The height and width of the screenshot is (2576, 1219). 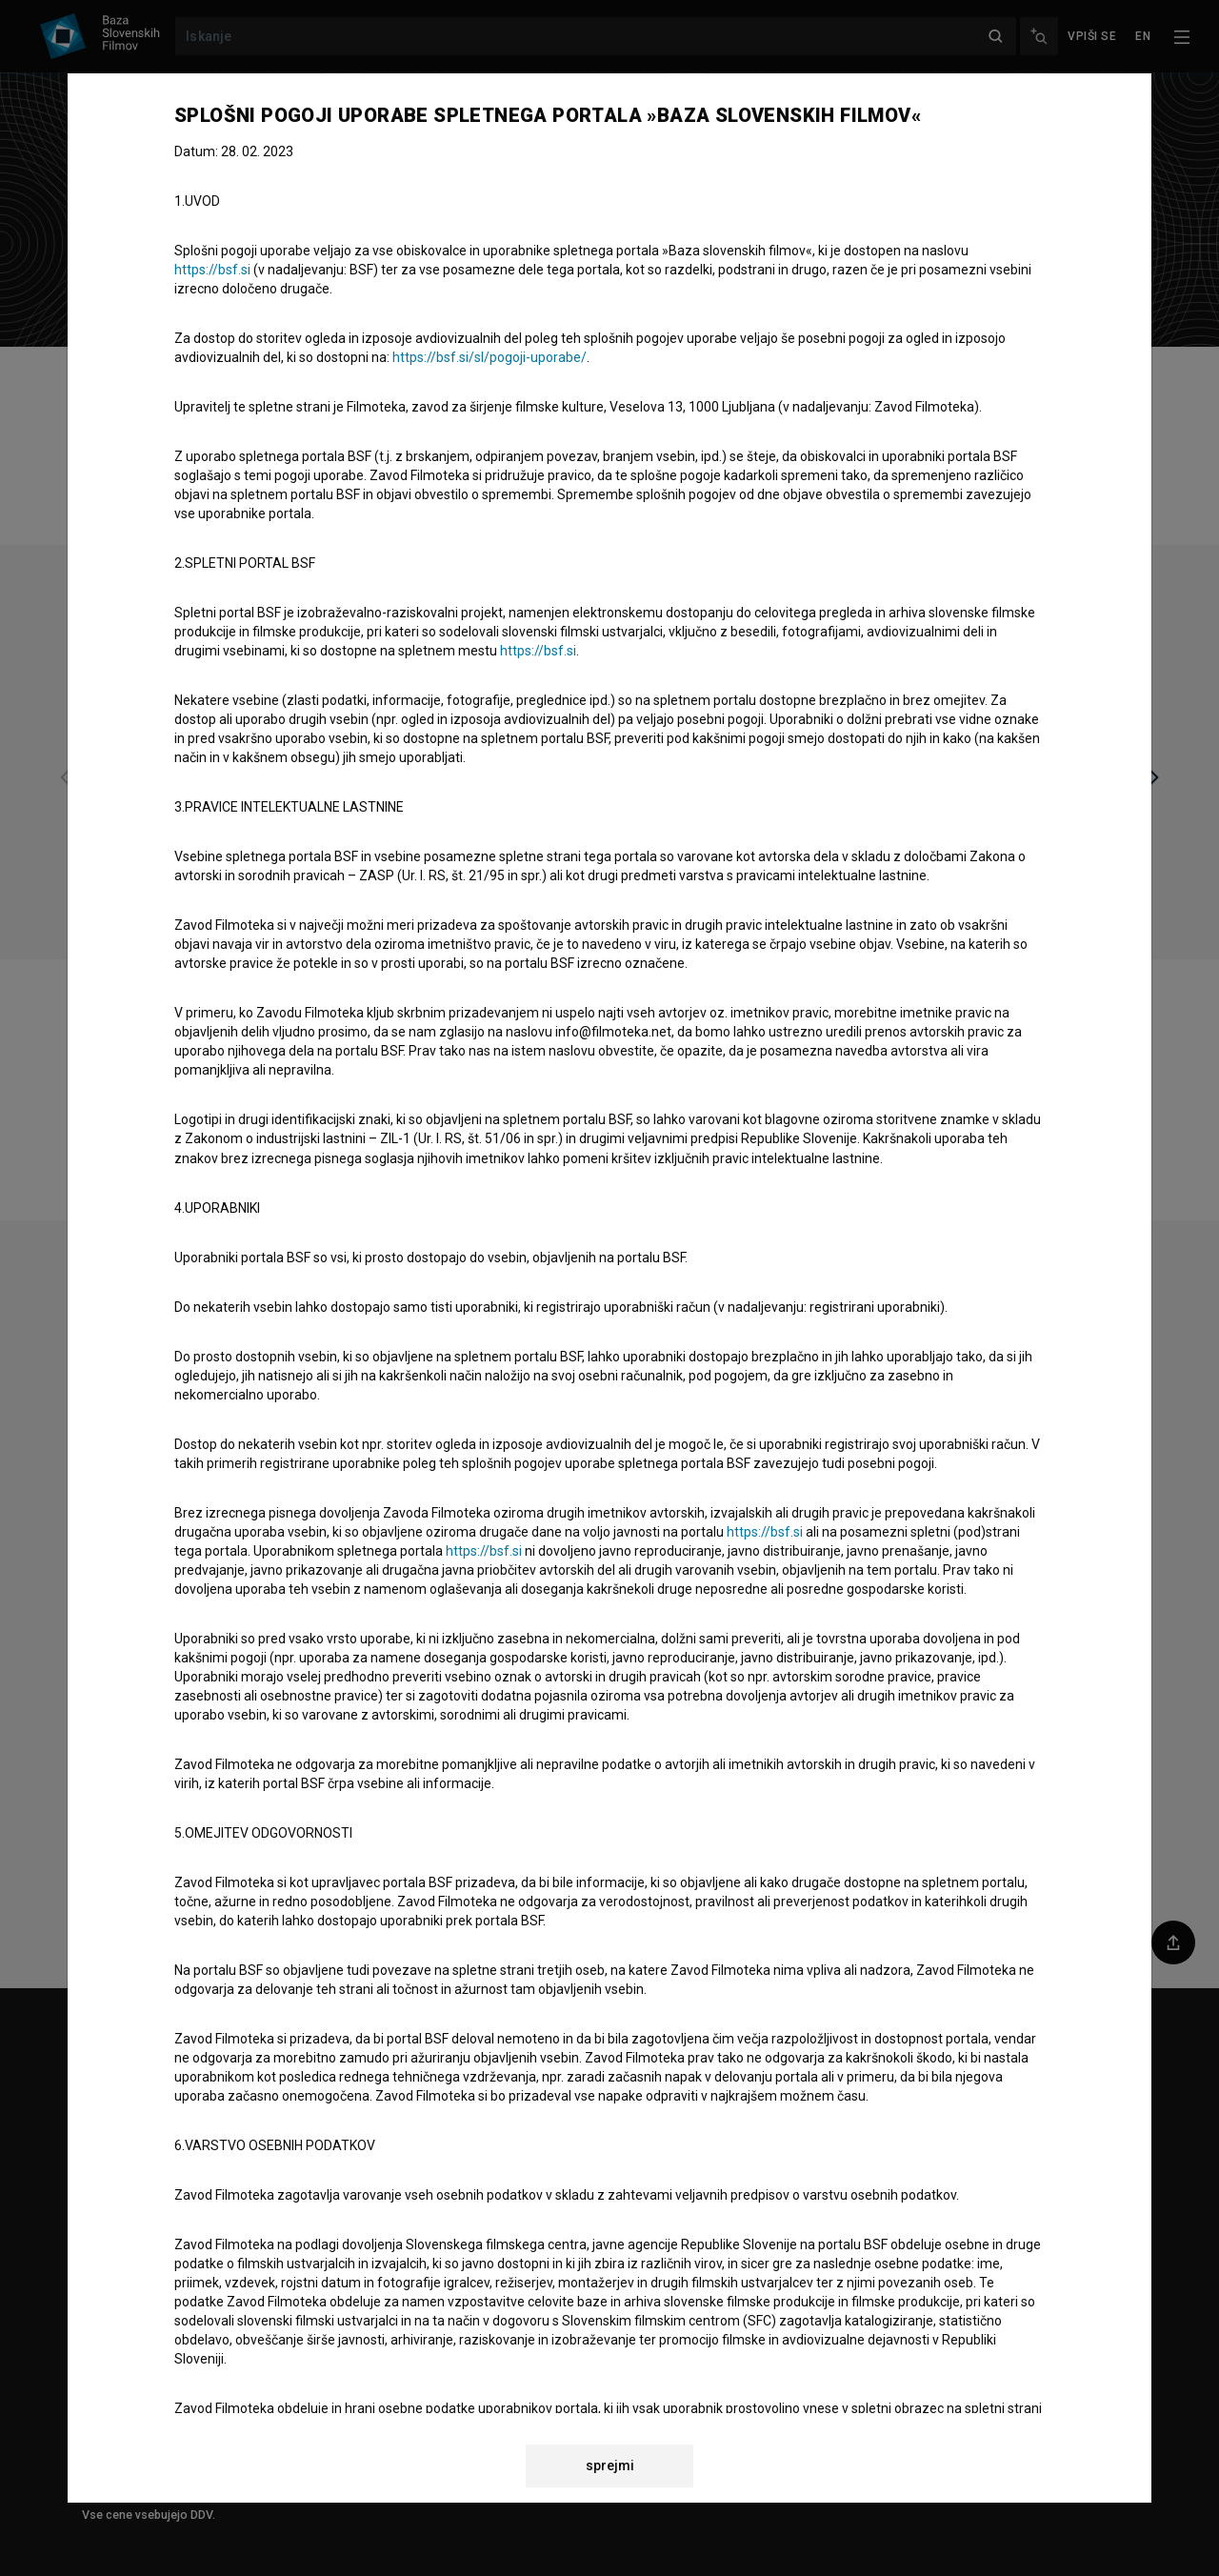 What do you see at coordinates (212, 269) in the screenshot?
I see `https://bsf.si` at bounding box center [212, 269].